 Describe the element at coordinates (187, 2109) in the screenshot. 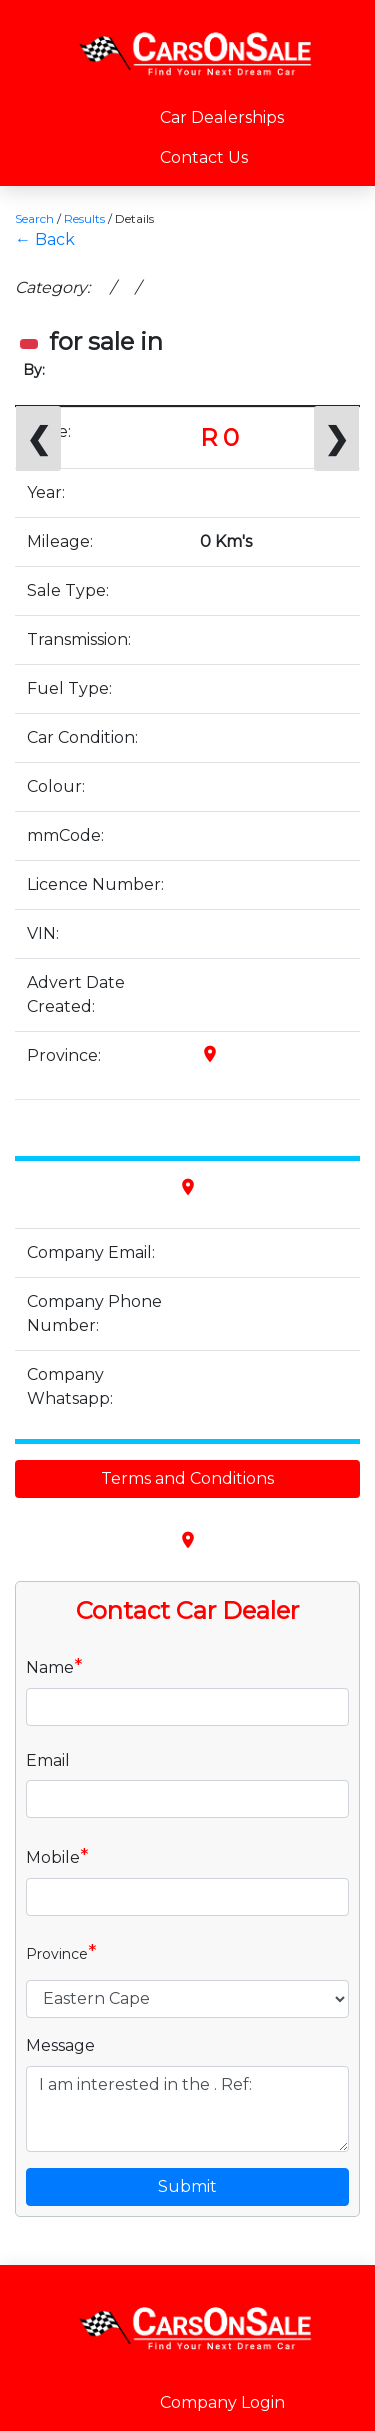

I see `I am interested in the . Ref:` at that location.